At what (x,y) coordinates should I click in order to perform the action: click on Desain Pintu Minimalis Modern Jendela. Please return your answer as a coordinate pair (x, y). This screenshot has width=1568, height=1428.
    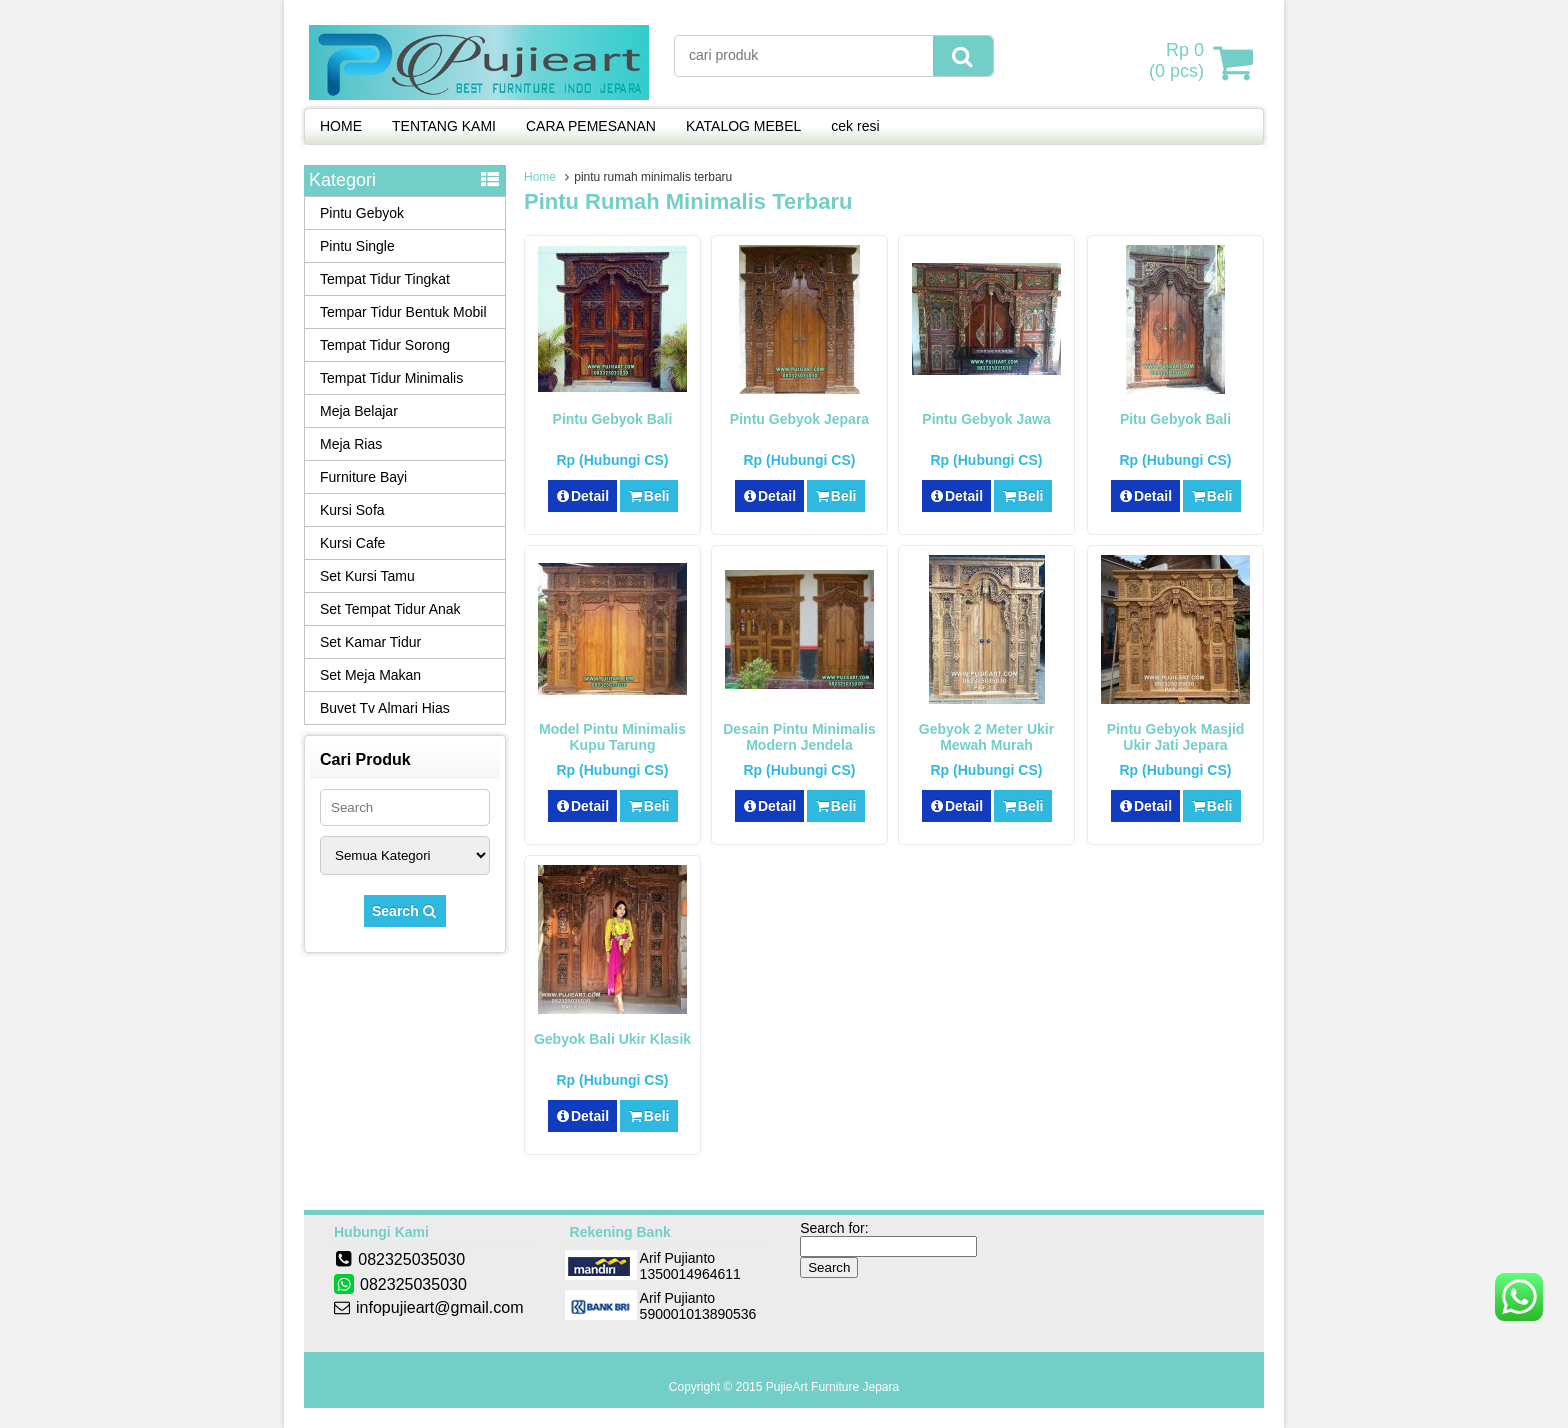
    Looking at the image, I should click on (799, 737).